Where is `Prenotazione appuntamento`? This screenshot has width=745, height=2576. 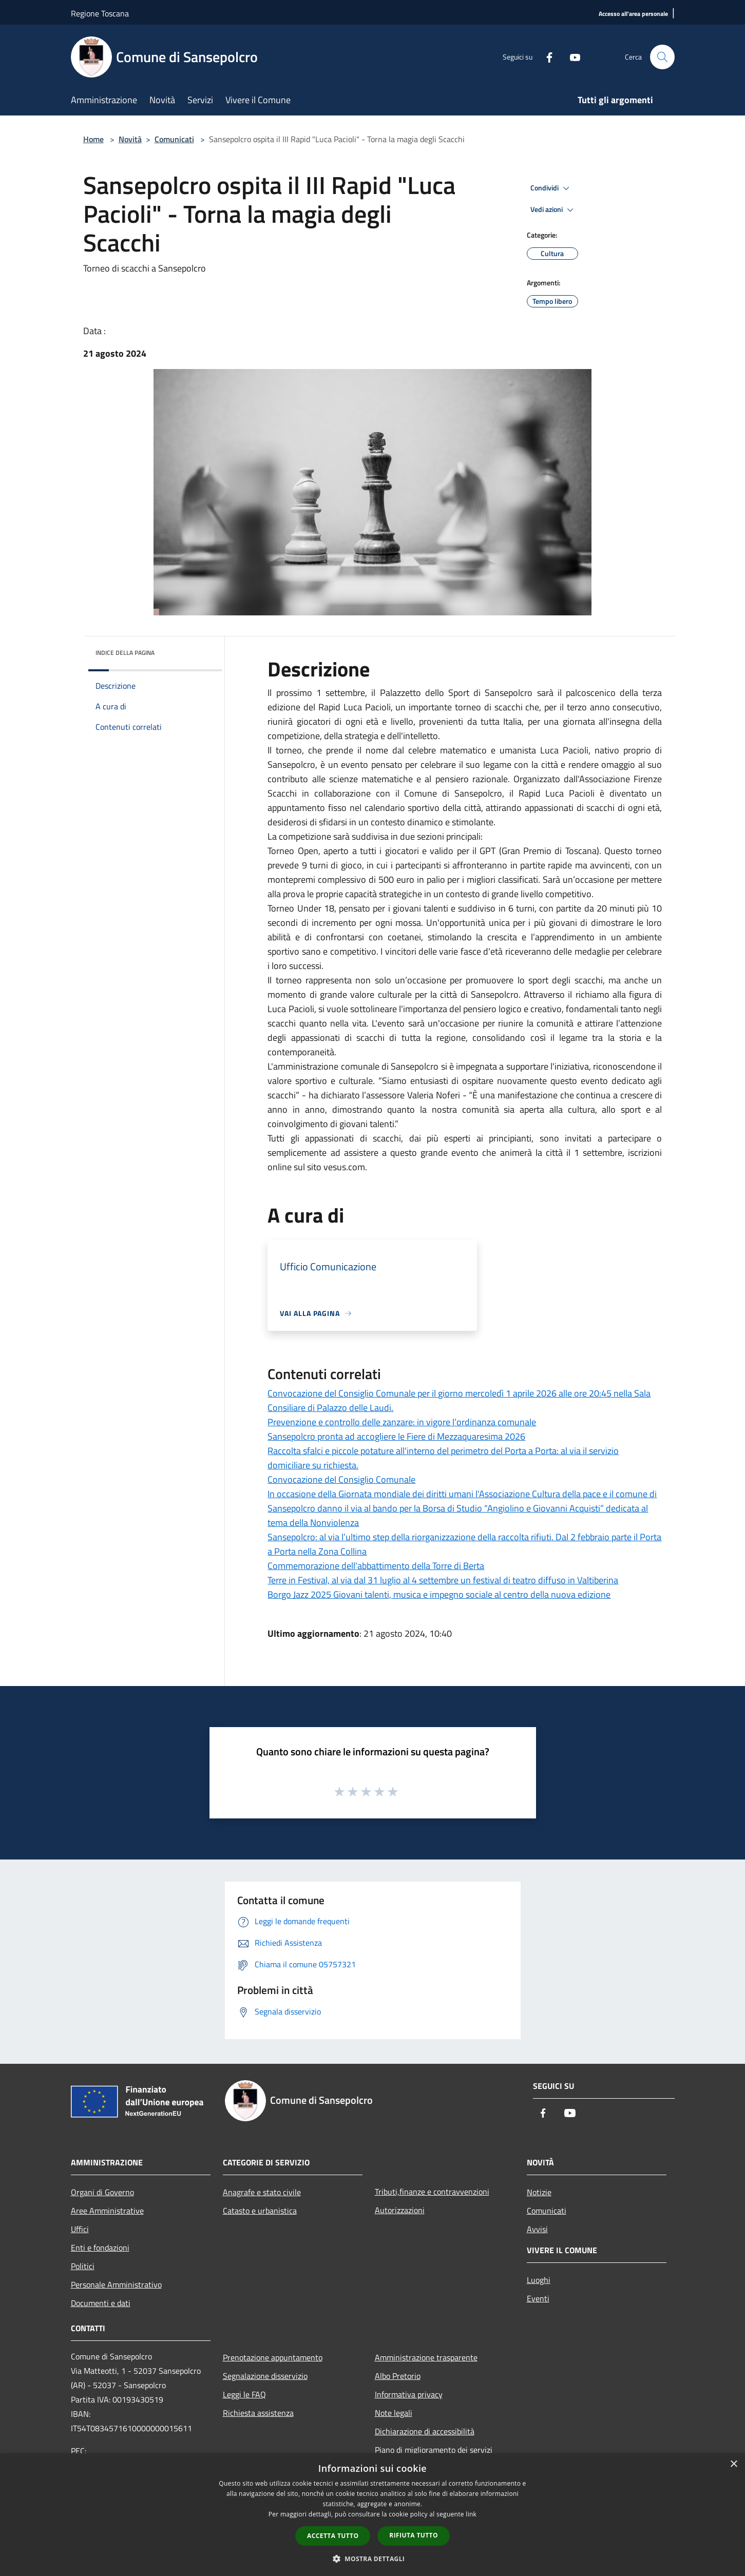 Prenotazione appuntamento is located at coordinates (272, 2357).